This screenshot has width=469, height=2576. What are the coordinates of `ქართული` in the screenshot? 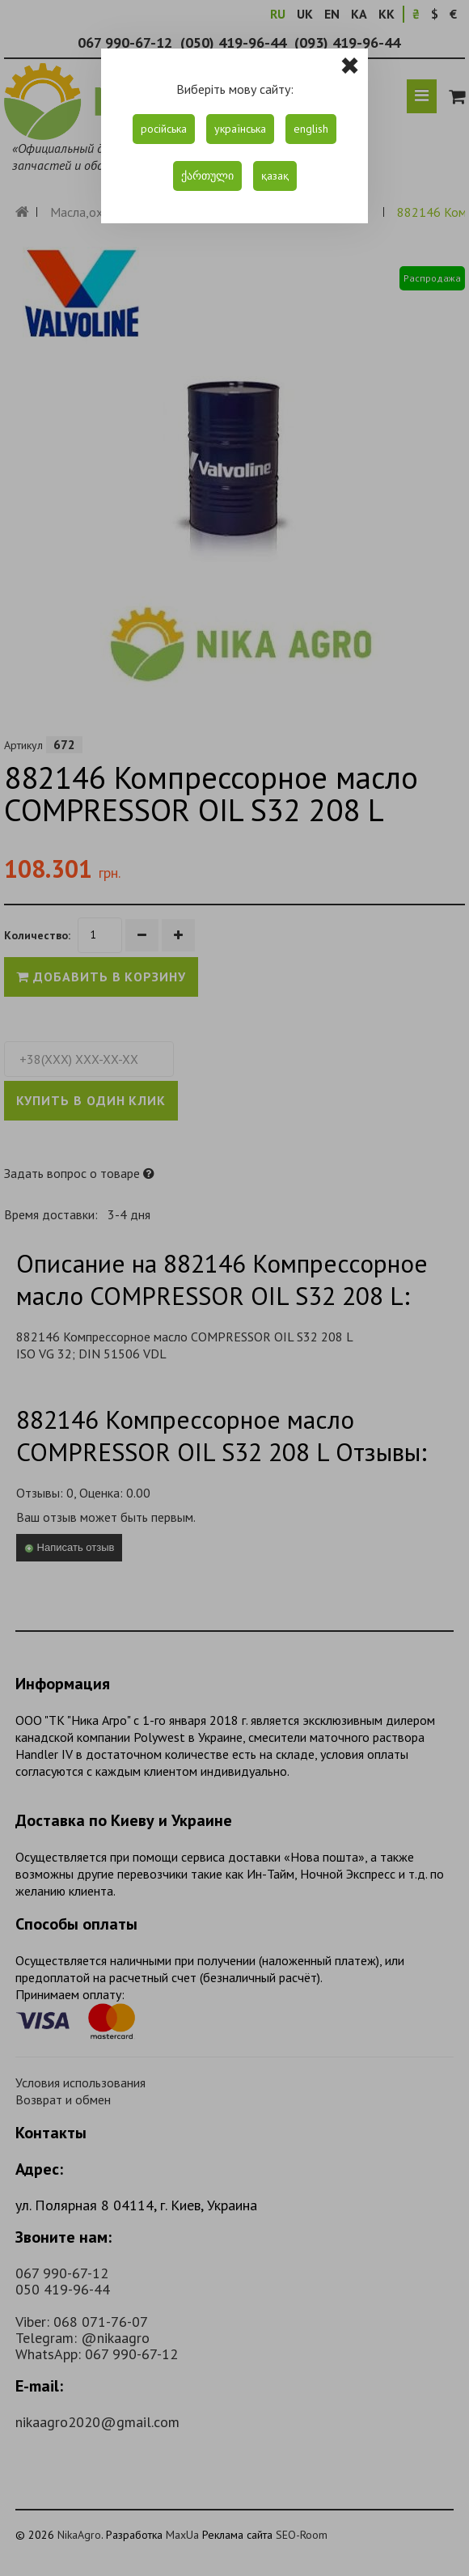 It's located at (207, 175).